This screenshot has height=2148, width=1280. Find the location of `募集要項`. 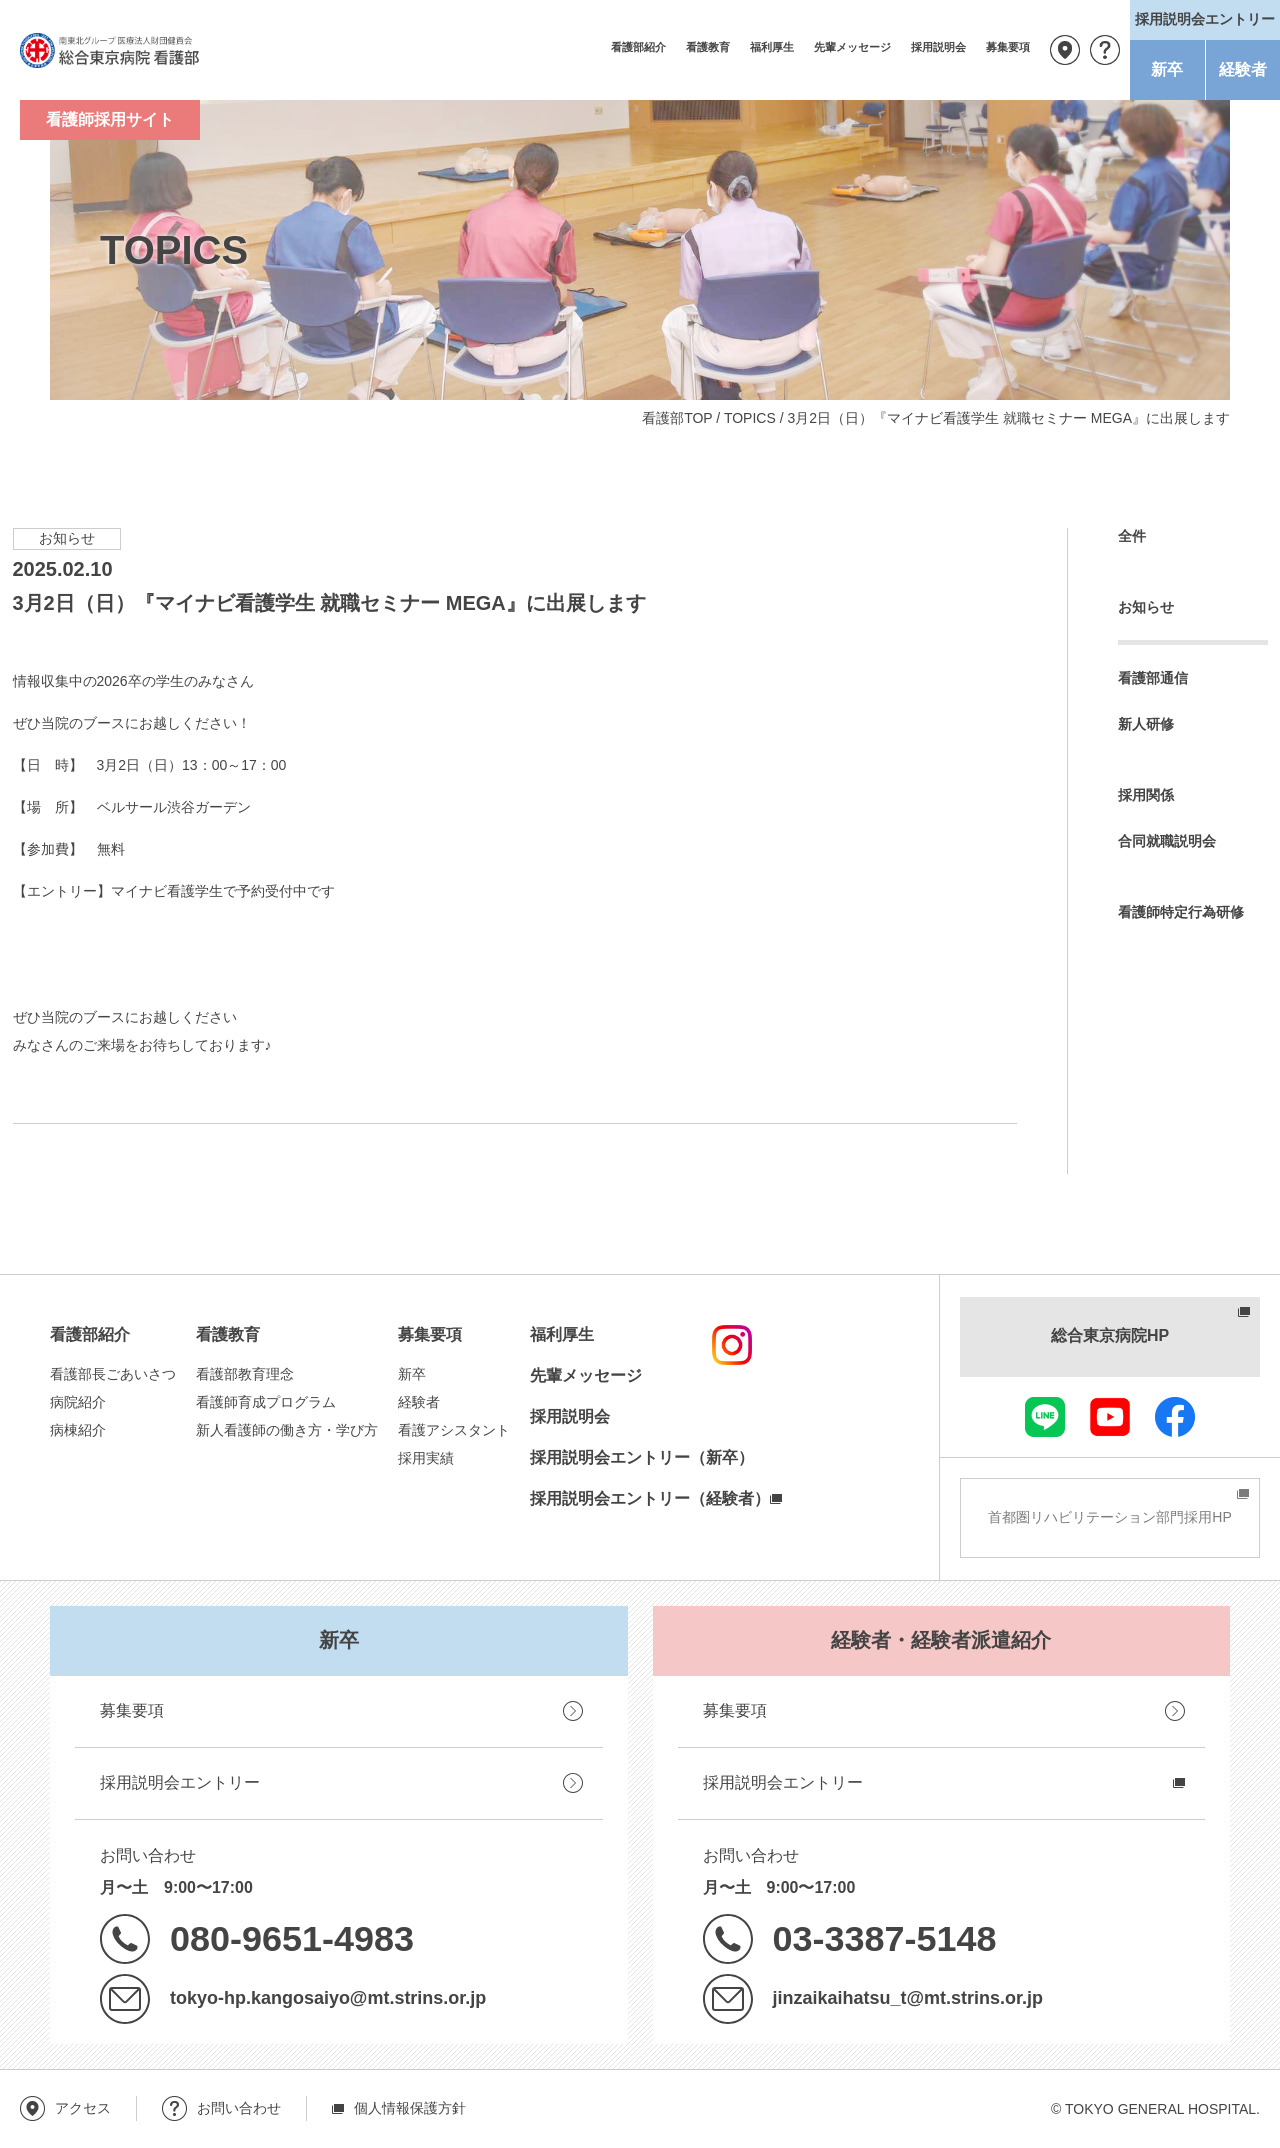

募集要項 is located at coordinates (1008, 47).